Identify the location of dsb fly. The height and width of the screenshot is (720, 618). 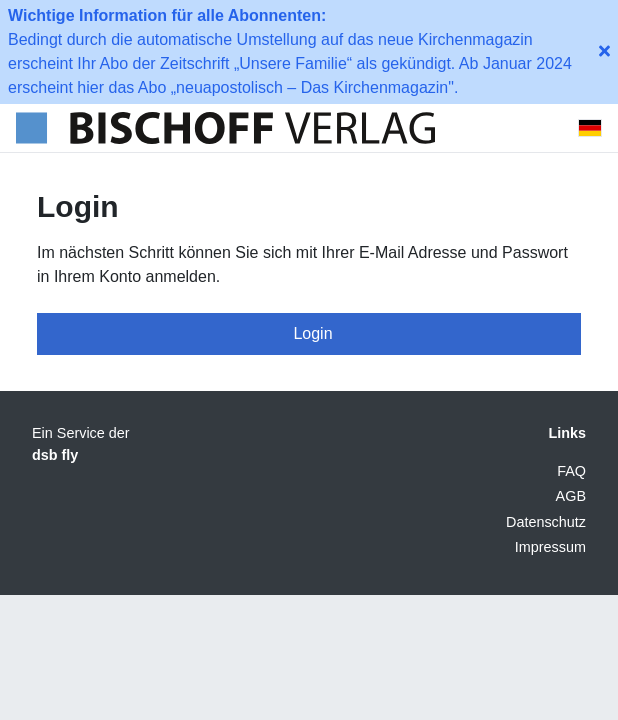
(55, 455).